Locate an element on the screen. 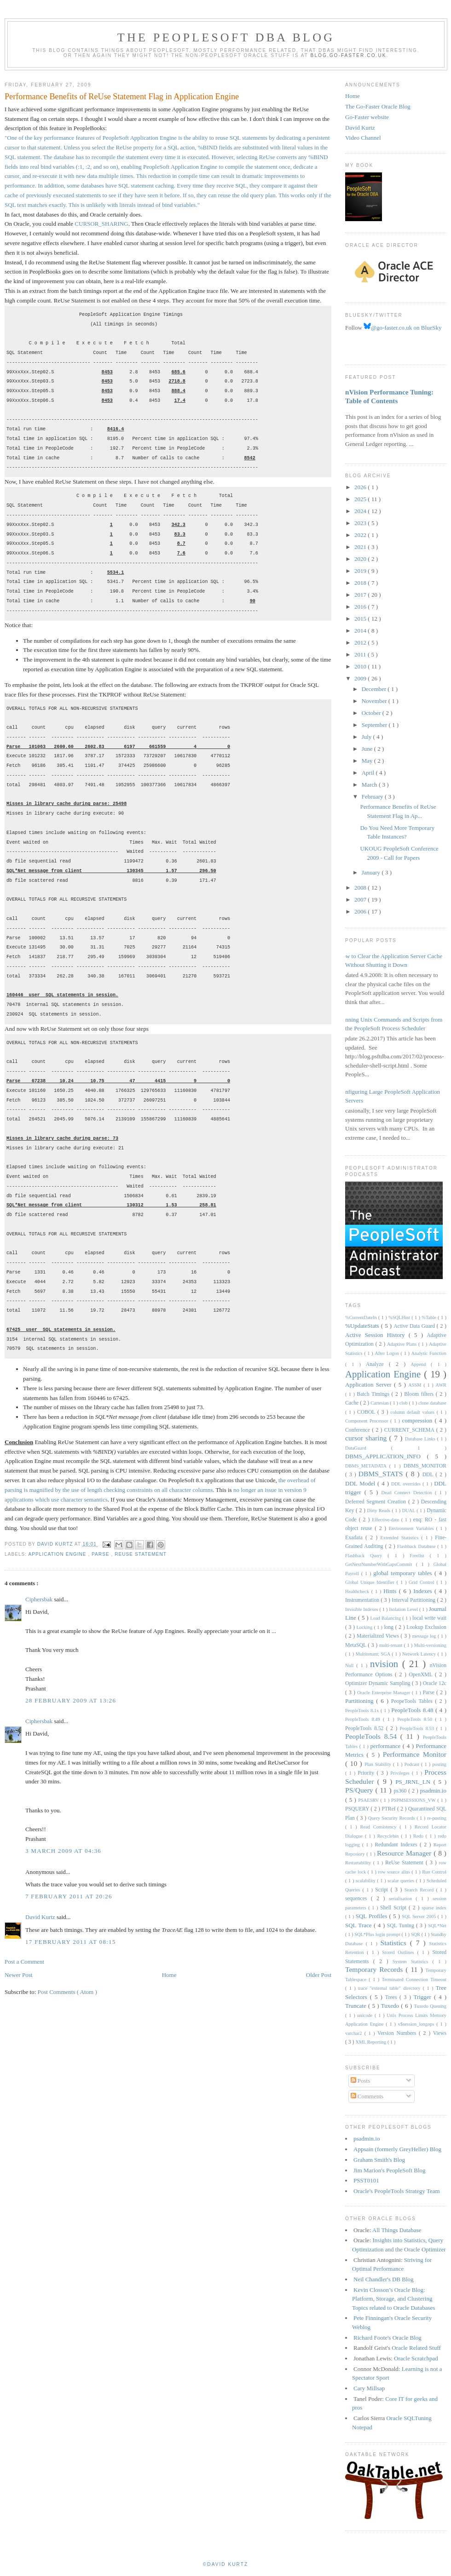 Image resolution: width=451 pixels, height=2576 pixels. Dirty Reads is located at coordinates (379, 1510).